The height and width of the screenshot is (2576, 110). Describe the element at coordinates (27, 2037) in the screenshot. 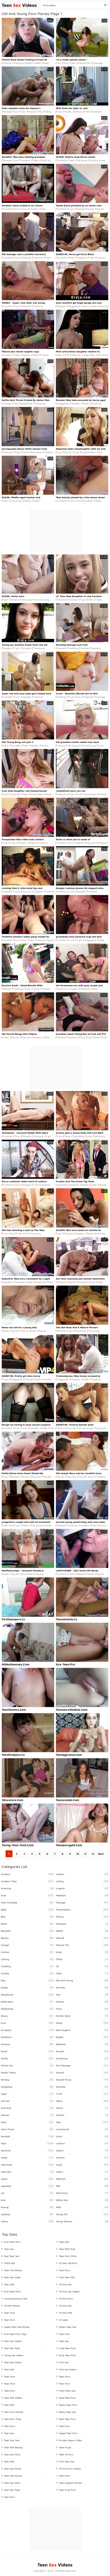

I see `exhibition` at that location.